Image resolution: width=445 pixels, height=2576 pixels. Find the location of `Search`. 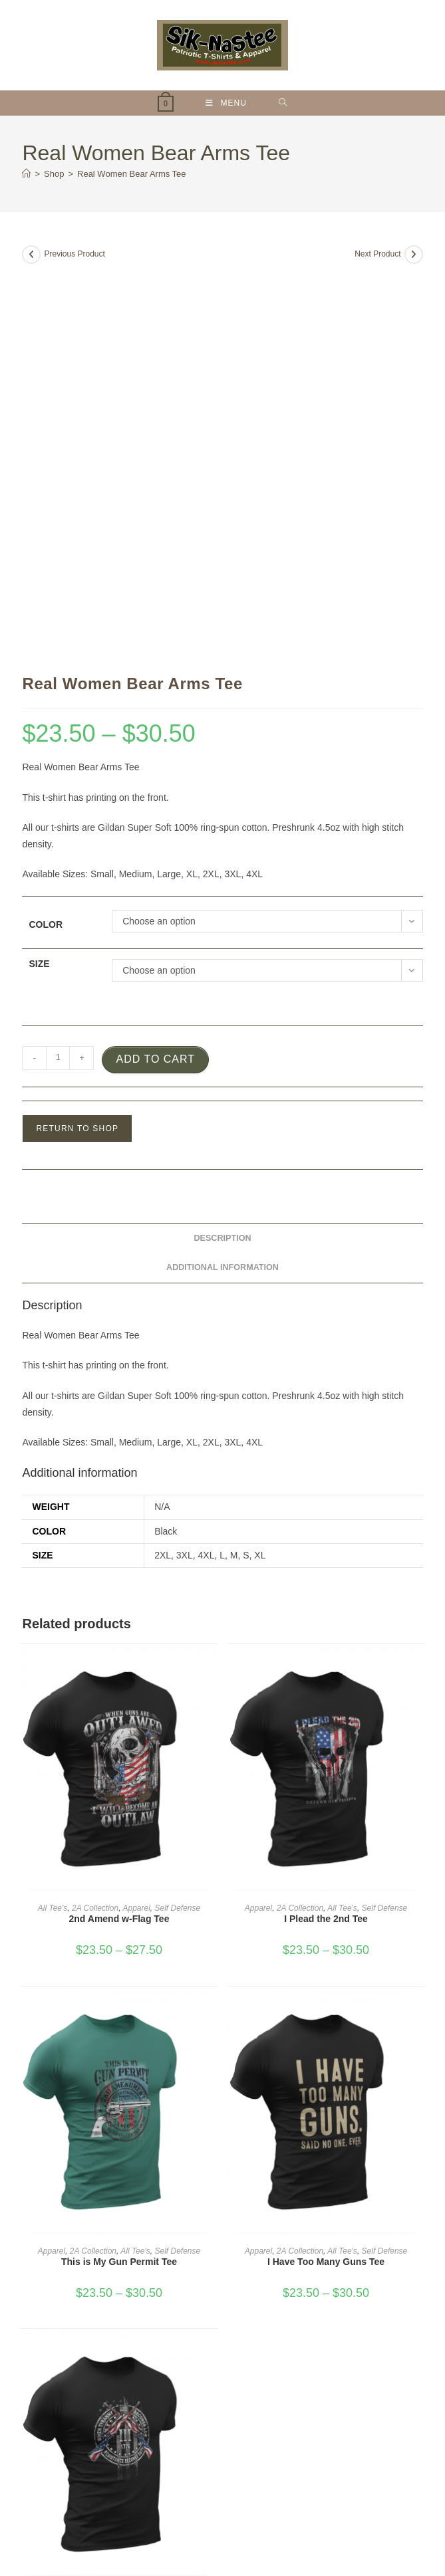

Search is located at coordinates (390, 2380).